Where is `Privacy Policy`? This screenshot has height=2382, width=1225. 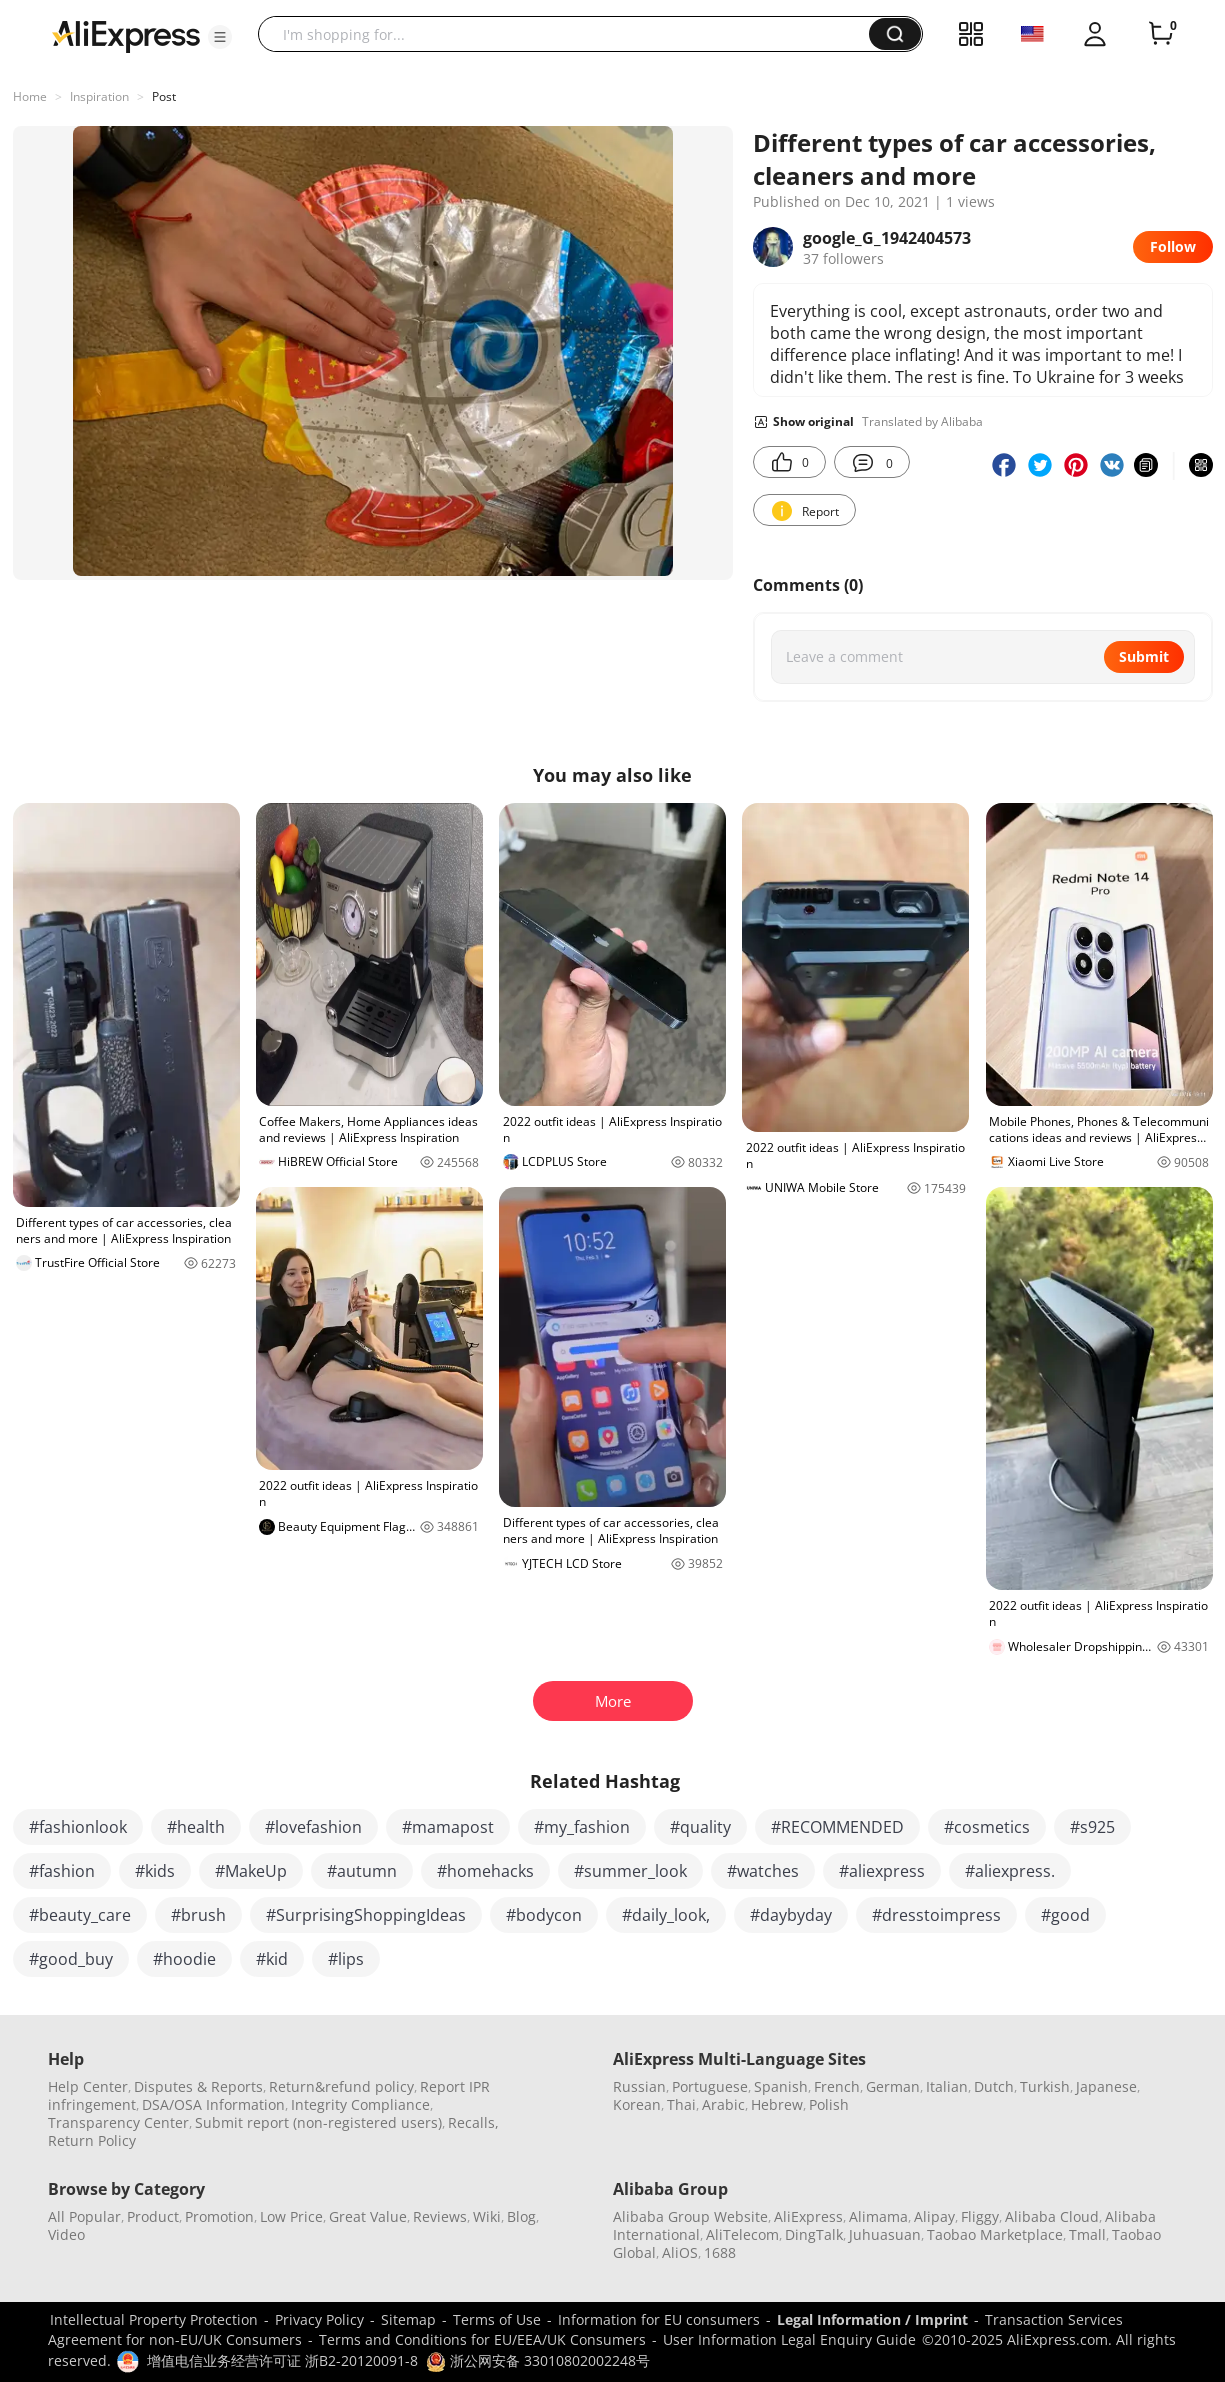 Privacy Policy is located at coordinates (319, 2319).